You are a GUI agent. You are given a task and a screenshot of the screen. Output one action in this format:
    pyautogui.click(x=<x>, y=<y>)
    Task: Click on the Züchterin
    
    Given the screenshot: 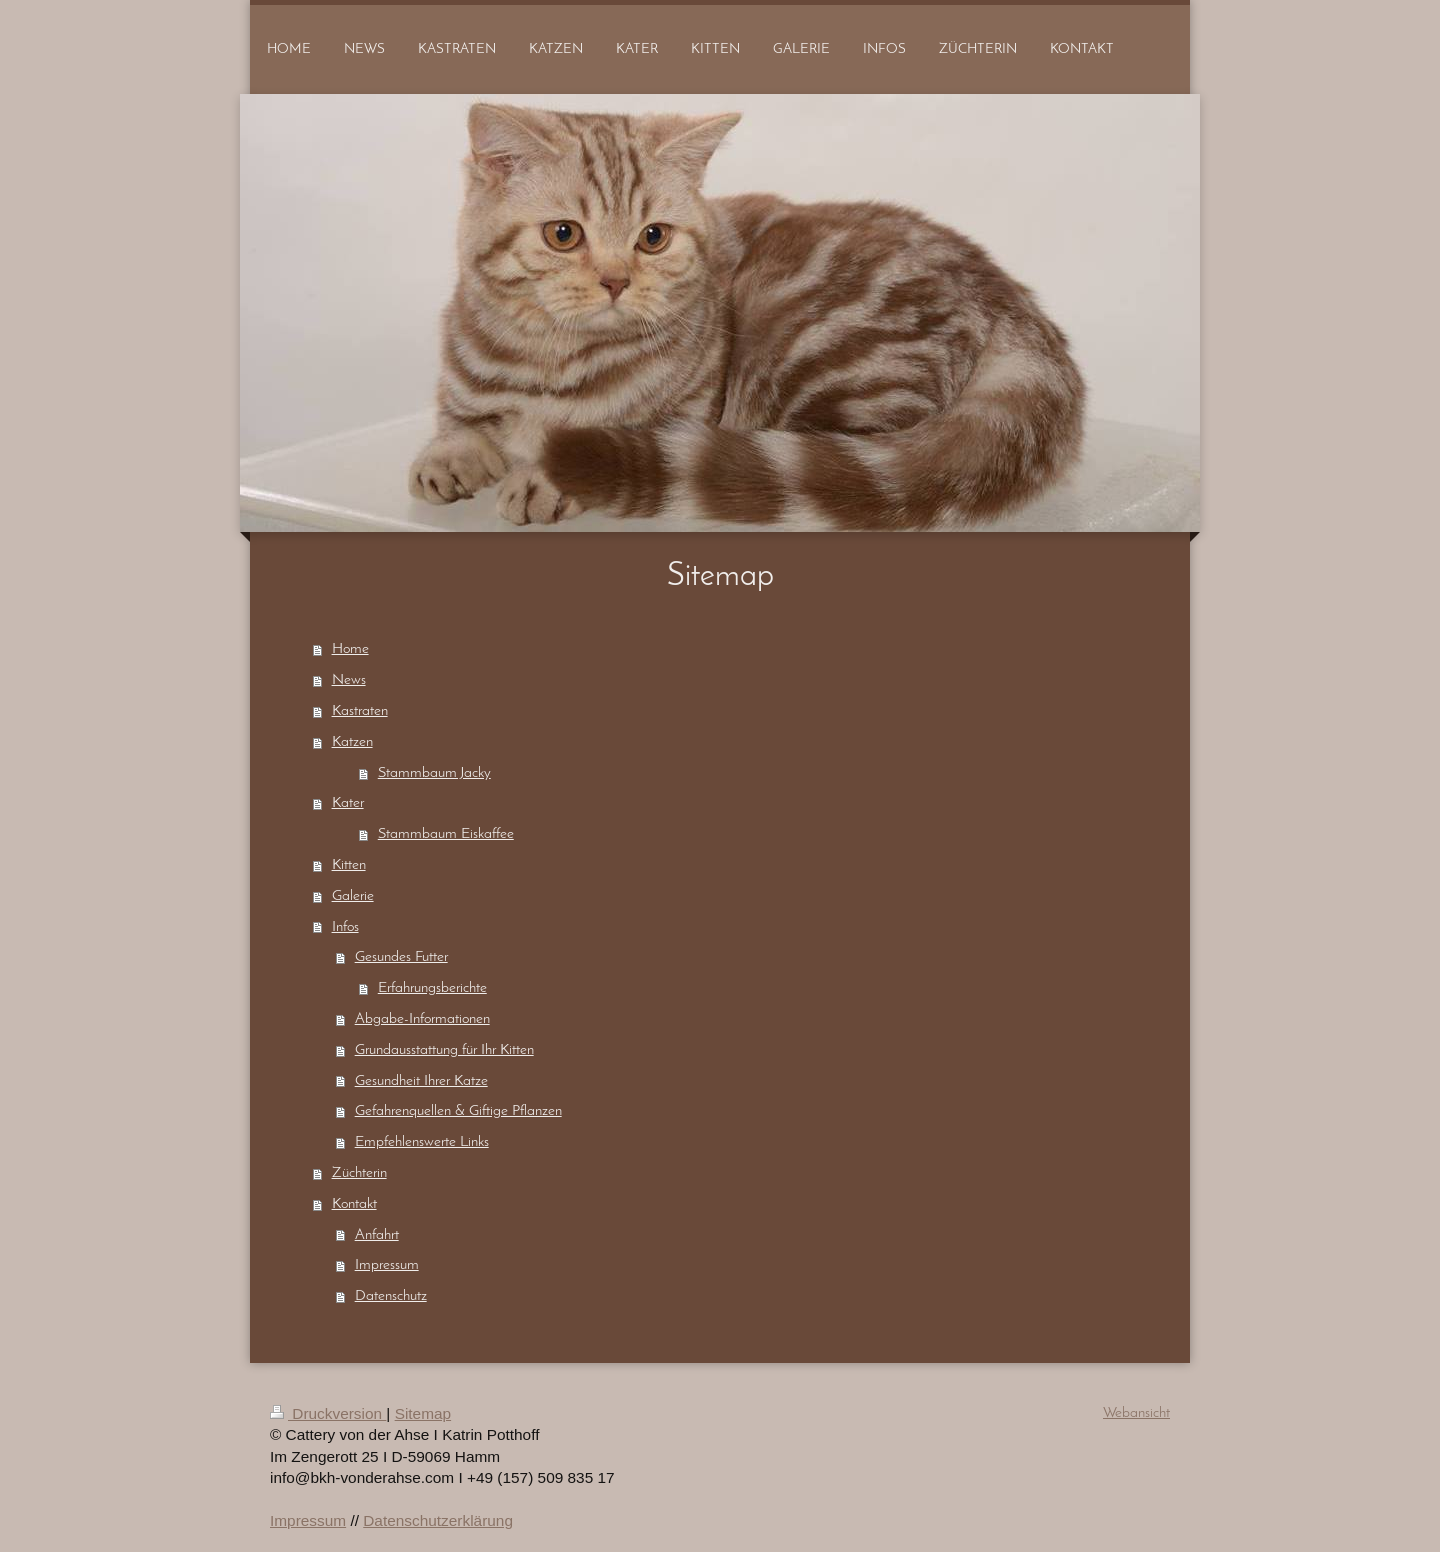 What is the action you would take?
    pyautogui.click(x=359, y=1173)
    